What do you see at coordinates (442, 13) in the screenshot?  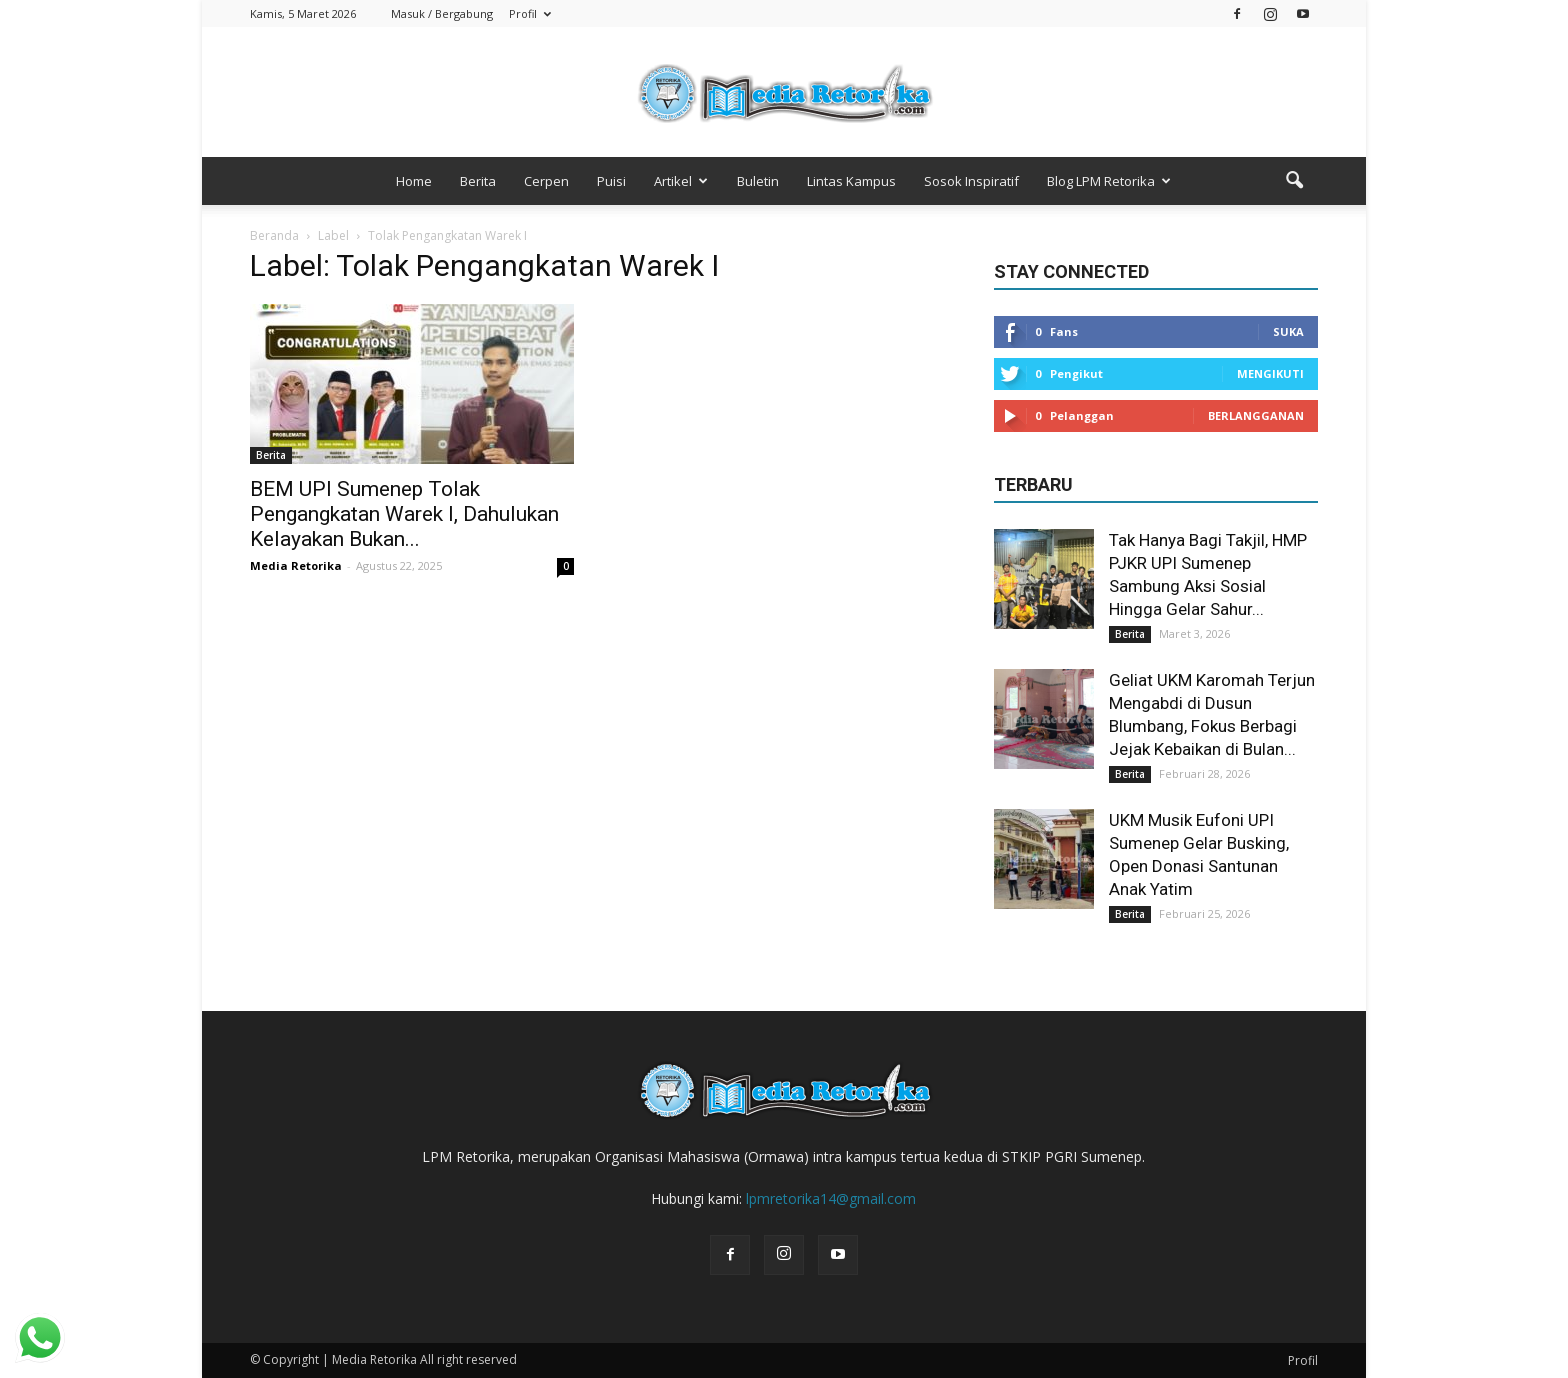 I see `Masuk / Bergabung` at bounding box center [442, 13].